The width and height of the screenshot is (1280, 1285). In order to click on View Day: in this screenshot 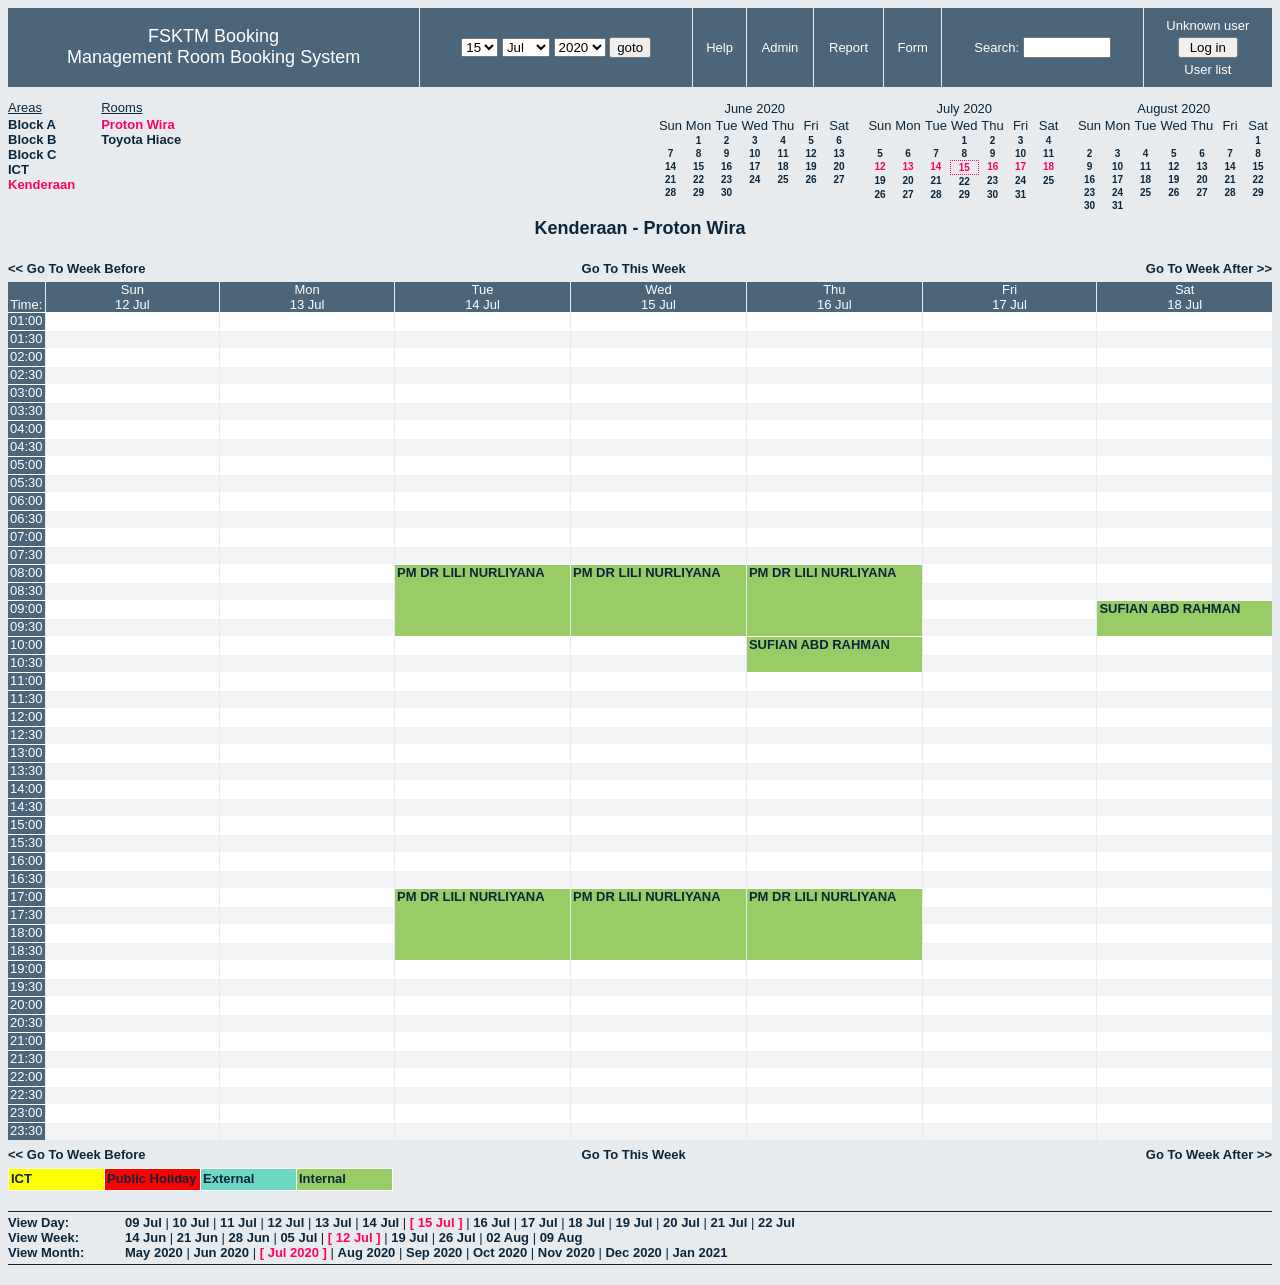, I will do `click(38, 1222)`.